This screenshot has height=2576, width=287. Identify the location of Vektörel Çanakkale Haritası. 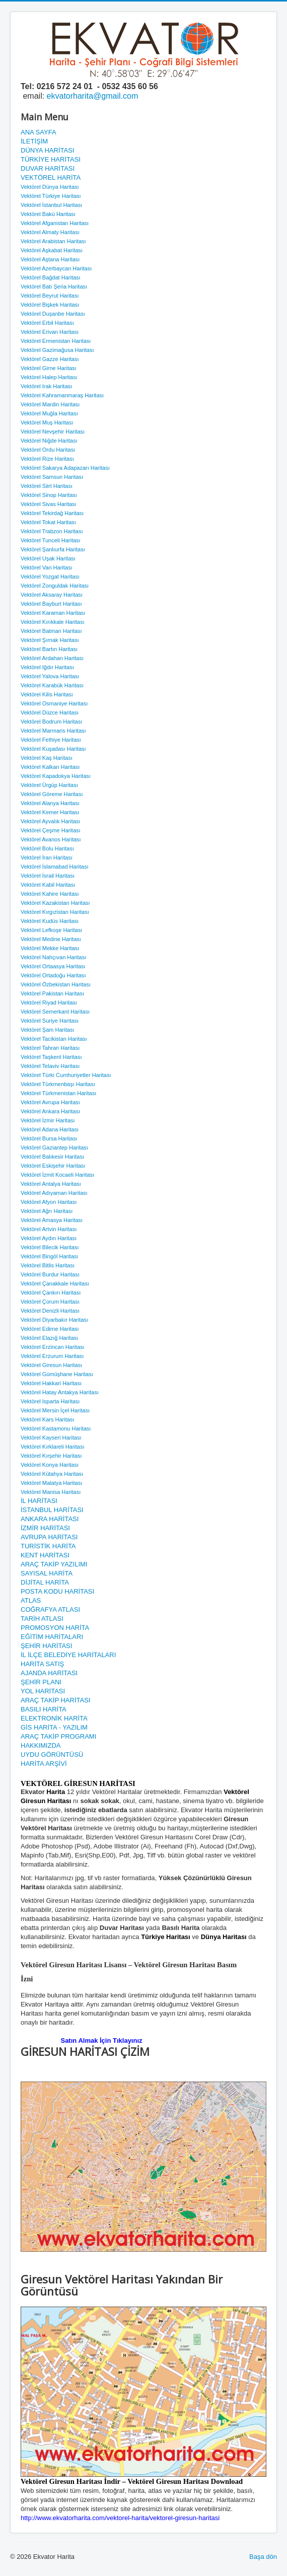
(55, 1283).